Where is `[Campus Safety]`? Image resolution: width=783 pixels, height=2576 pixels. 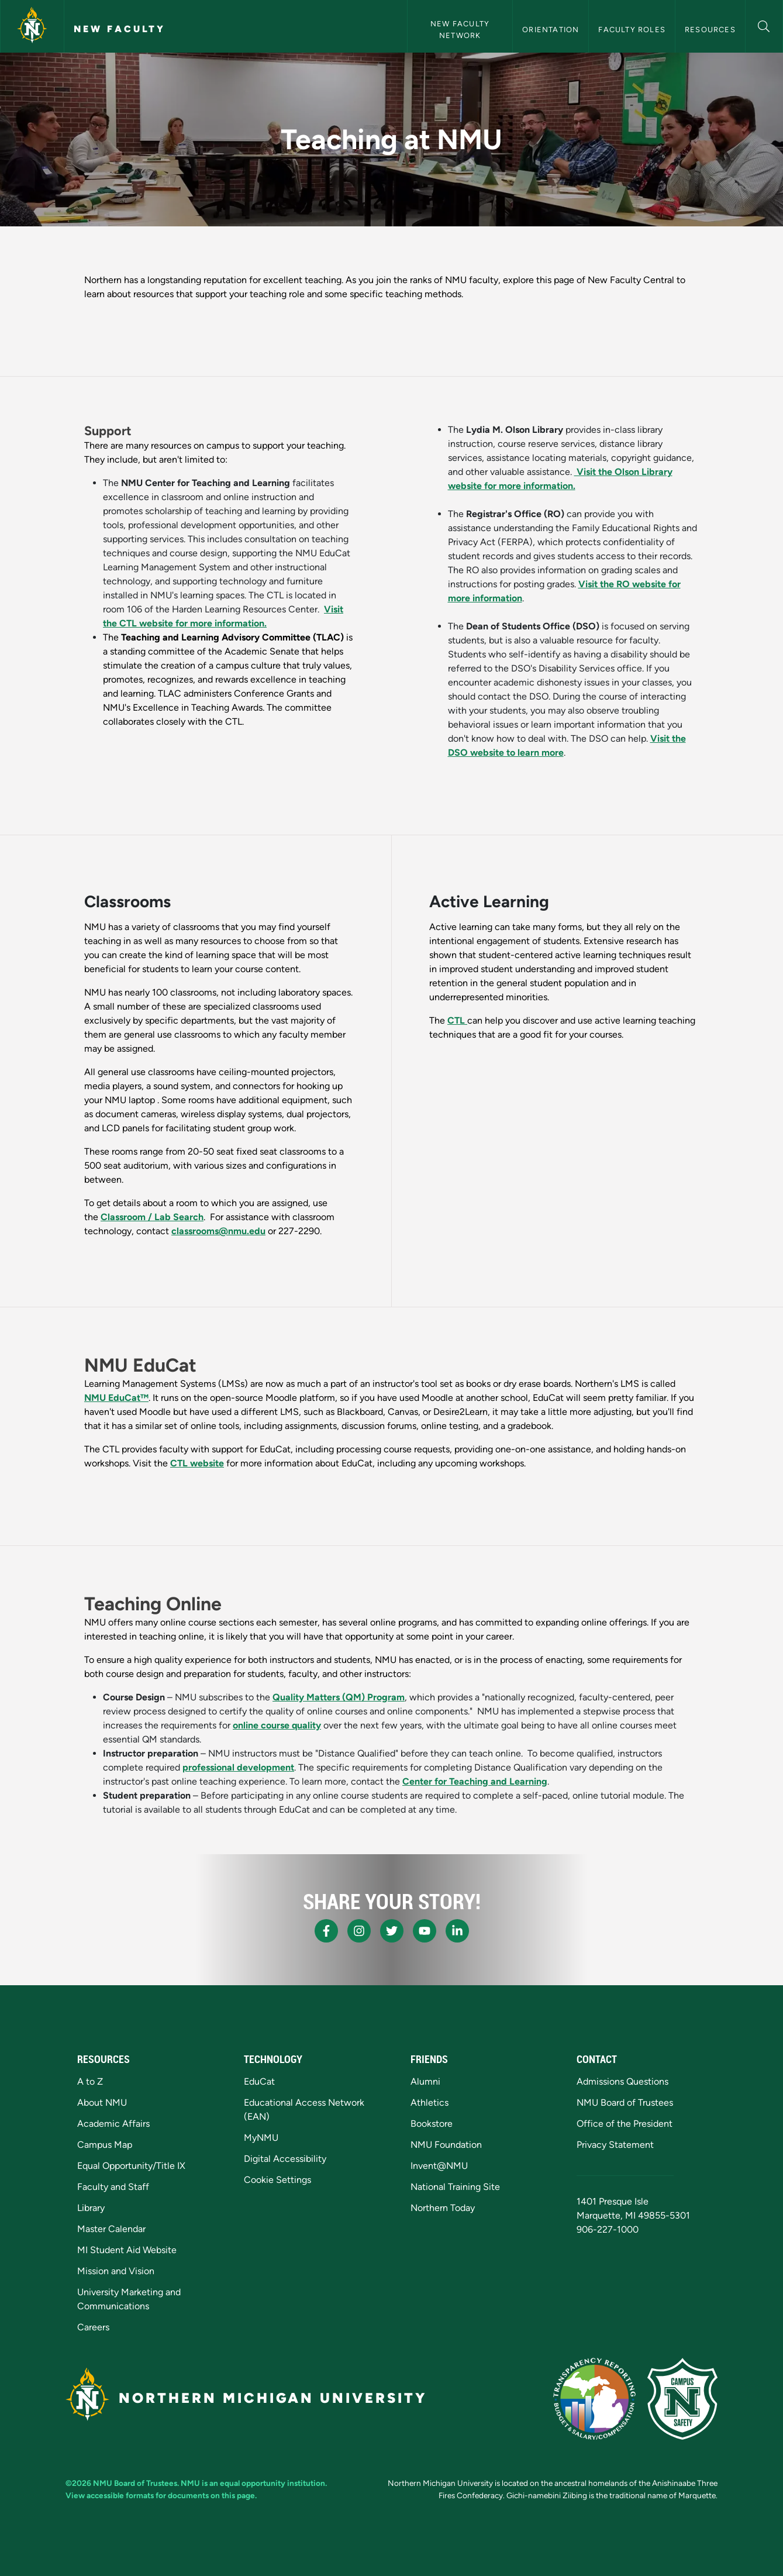 [Campus Safety] is located at coordinates (682, 2399).